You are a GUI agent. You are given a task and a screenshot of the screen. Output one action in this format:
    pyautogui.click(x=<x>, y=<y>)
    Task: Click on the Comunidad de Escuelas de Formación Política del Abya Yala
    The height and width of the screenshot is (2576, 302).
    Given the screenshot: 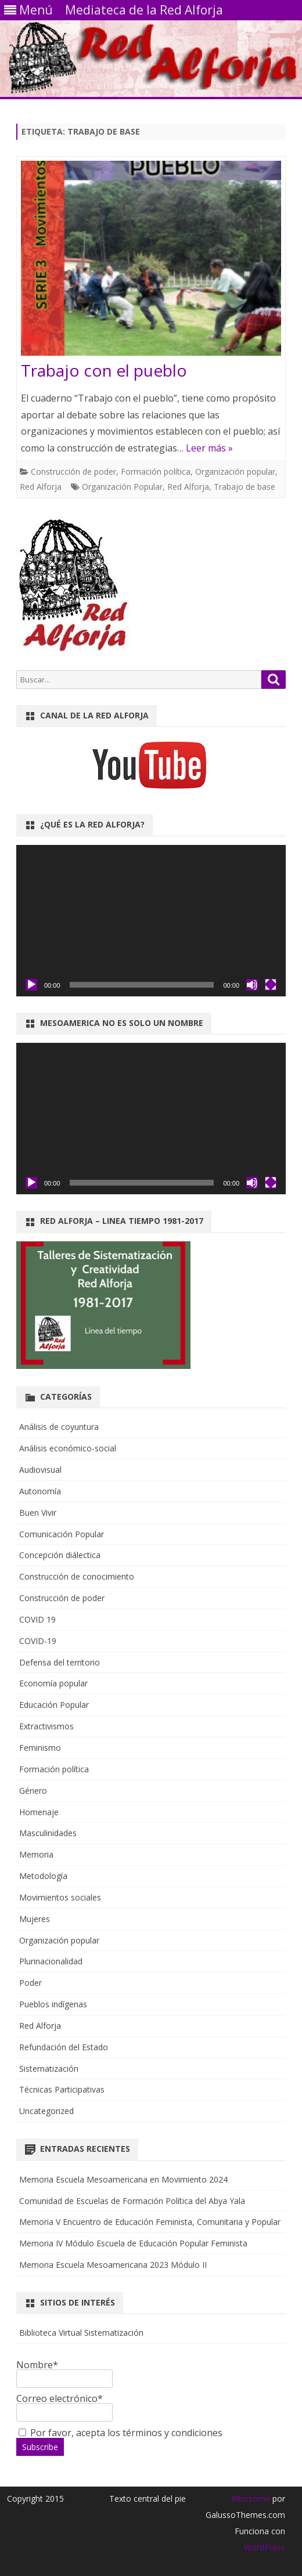 What is the action you would take?
    pyautogui.click(x=132, y=2200)
    